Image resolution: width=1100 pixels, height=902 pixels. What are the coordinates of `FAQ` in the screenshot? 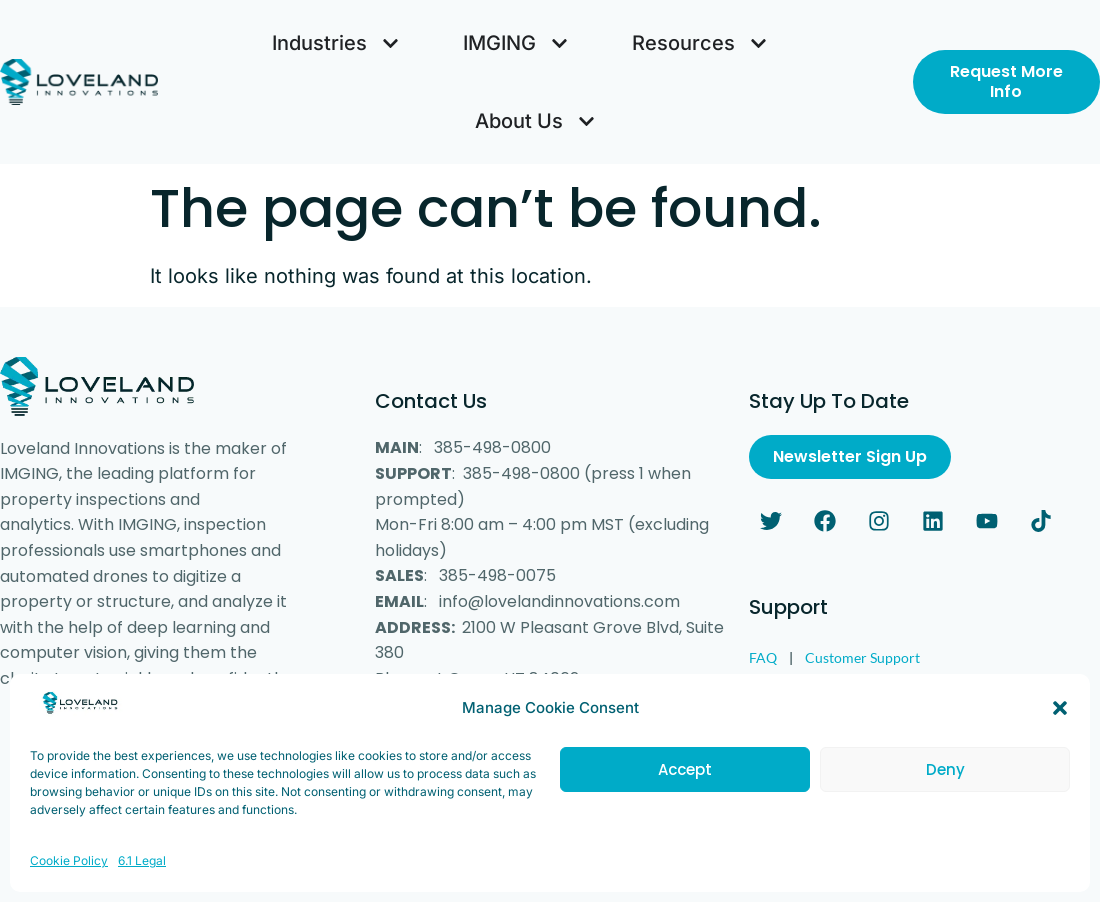 It's located at (763, 657).